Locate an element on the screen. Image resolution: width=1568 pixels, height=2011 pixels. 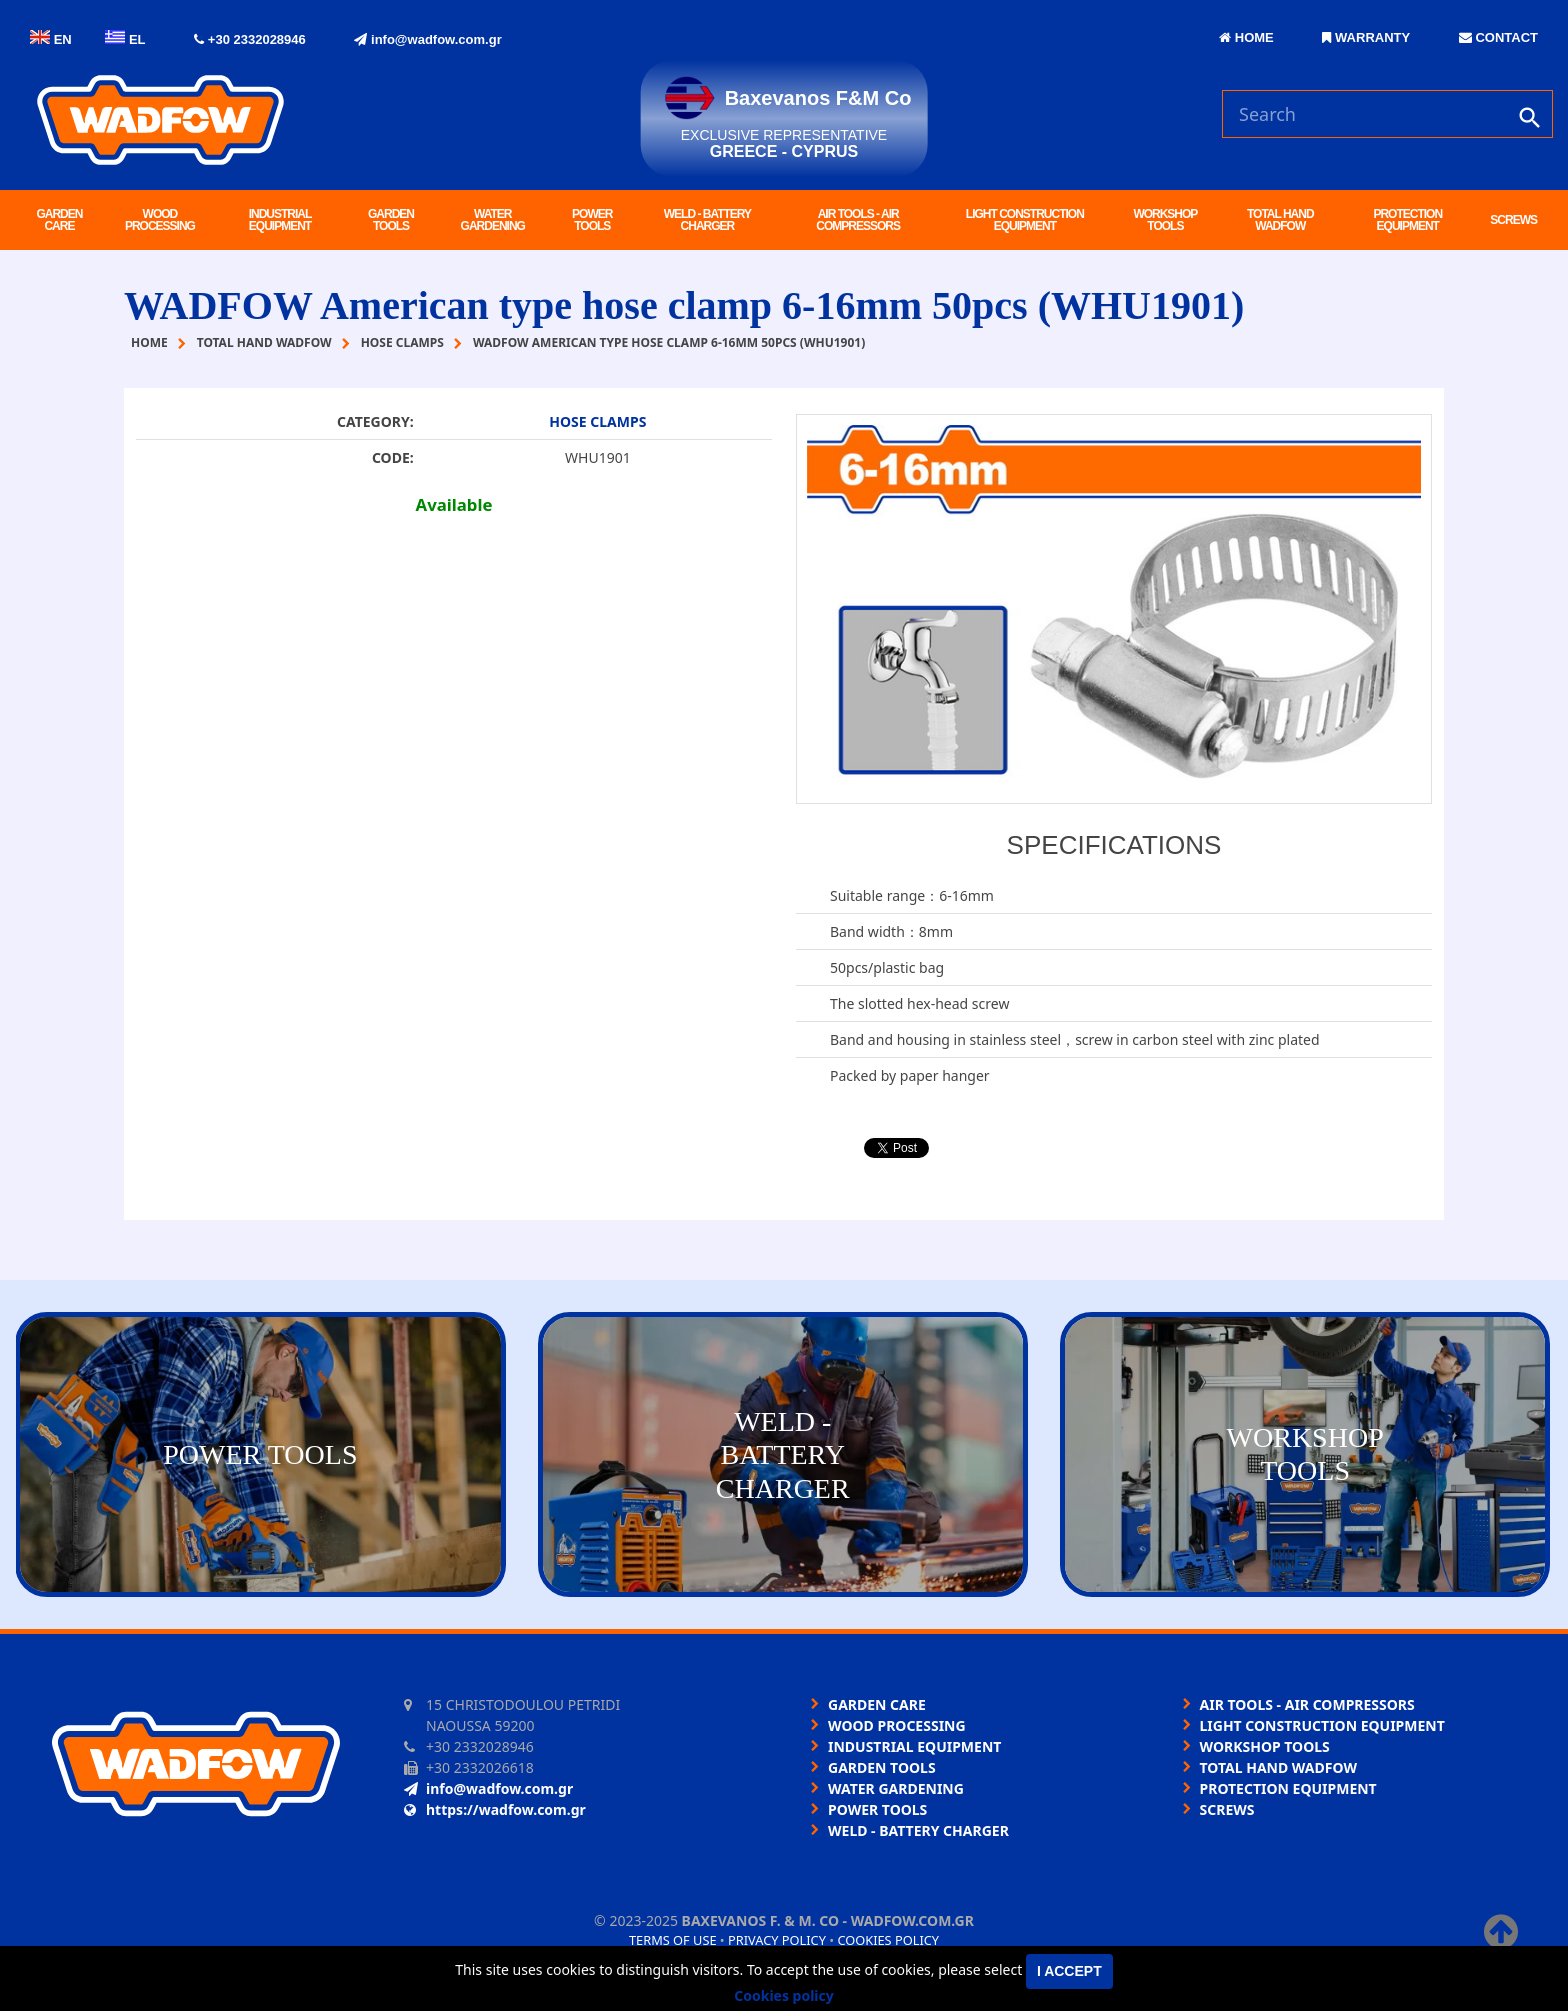
https://wadfow.com.gr is located at coordinates (495, 1809).